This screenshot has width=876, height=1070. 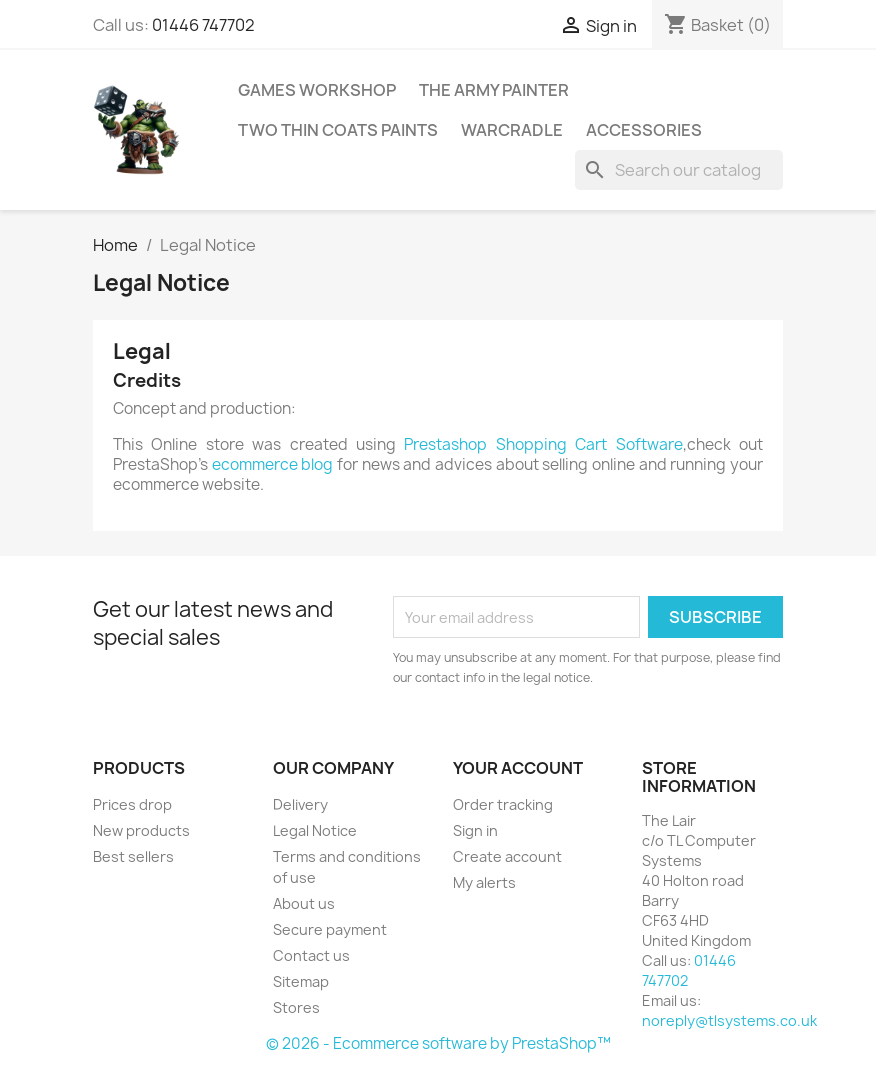 What do you see at coordinates (438, 1043) in the screenshot?
I see `© 2026 - Ecommerce software by PrestaShop™` at bounding box center [438, 1043].